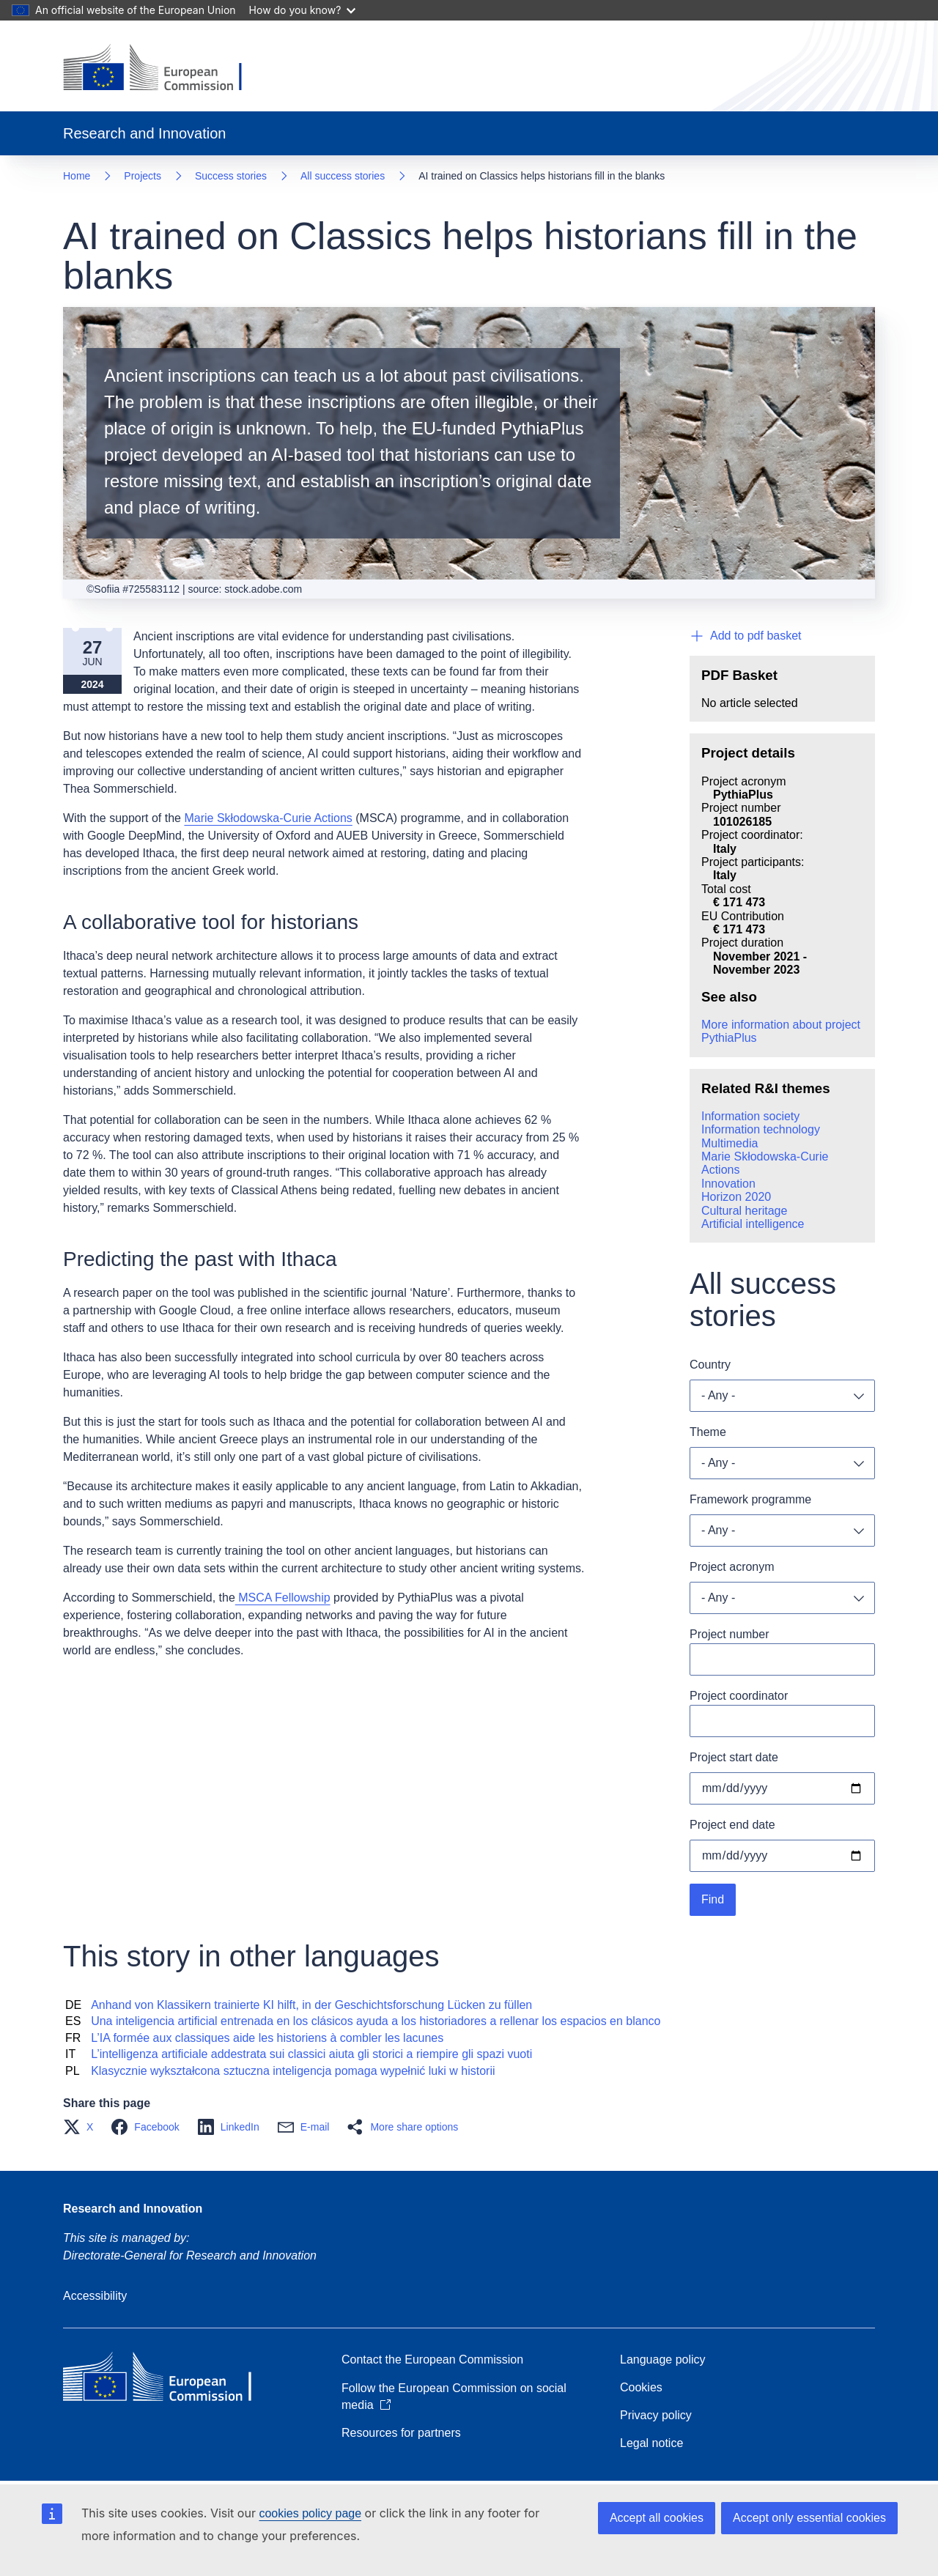  I want to click on Horizon 2020, so click(736, 1197).